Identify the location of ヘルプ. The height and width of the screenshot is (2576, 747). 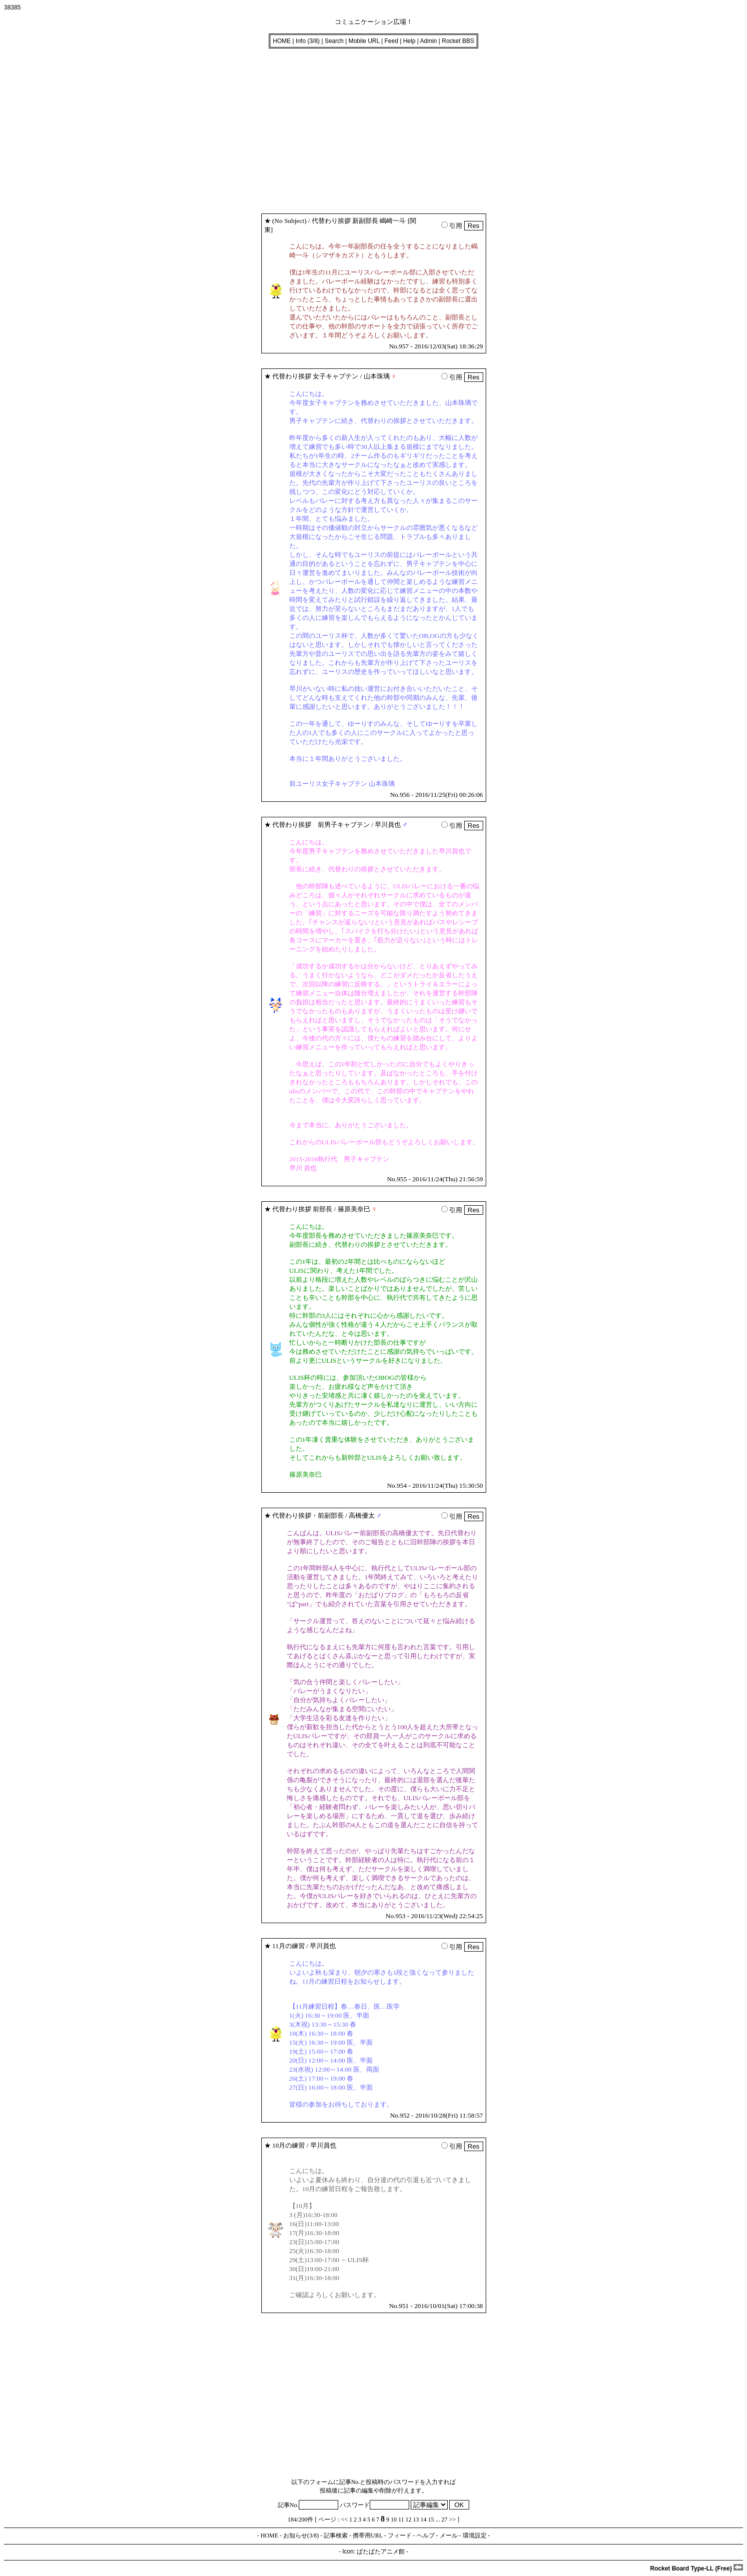
(426, 2535).